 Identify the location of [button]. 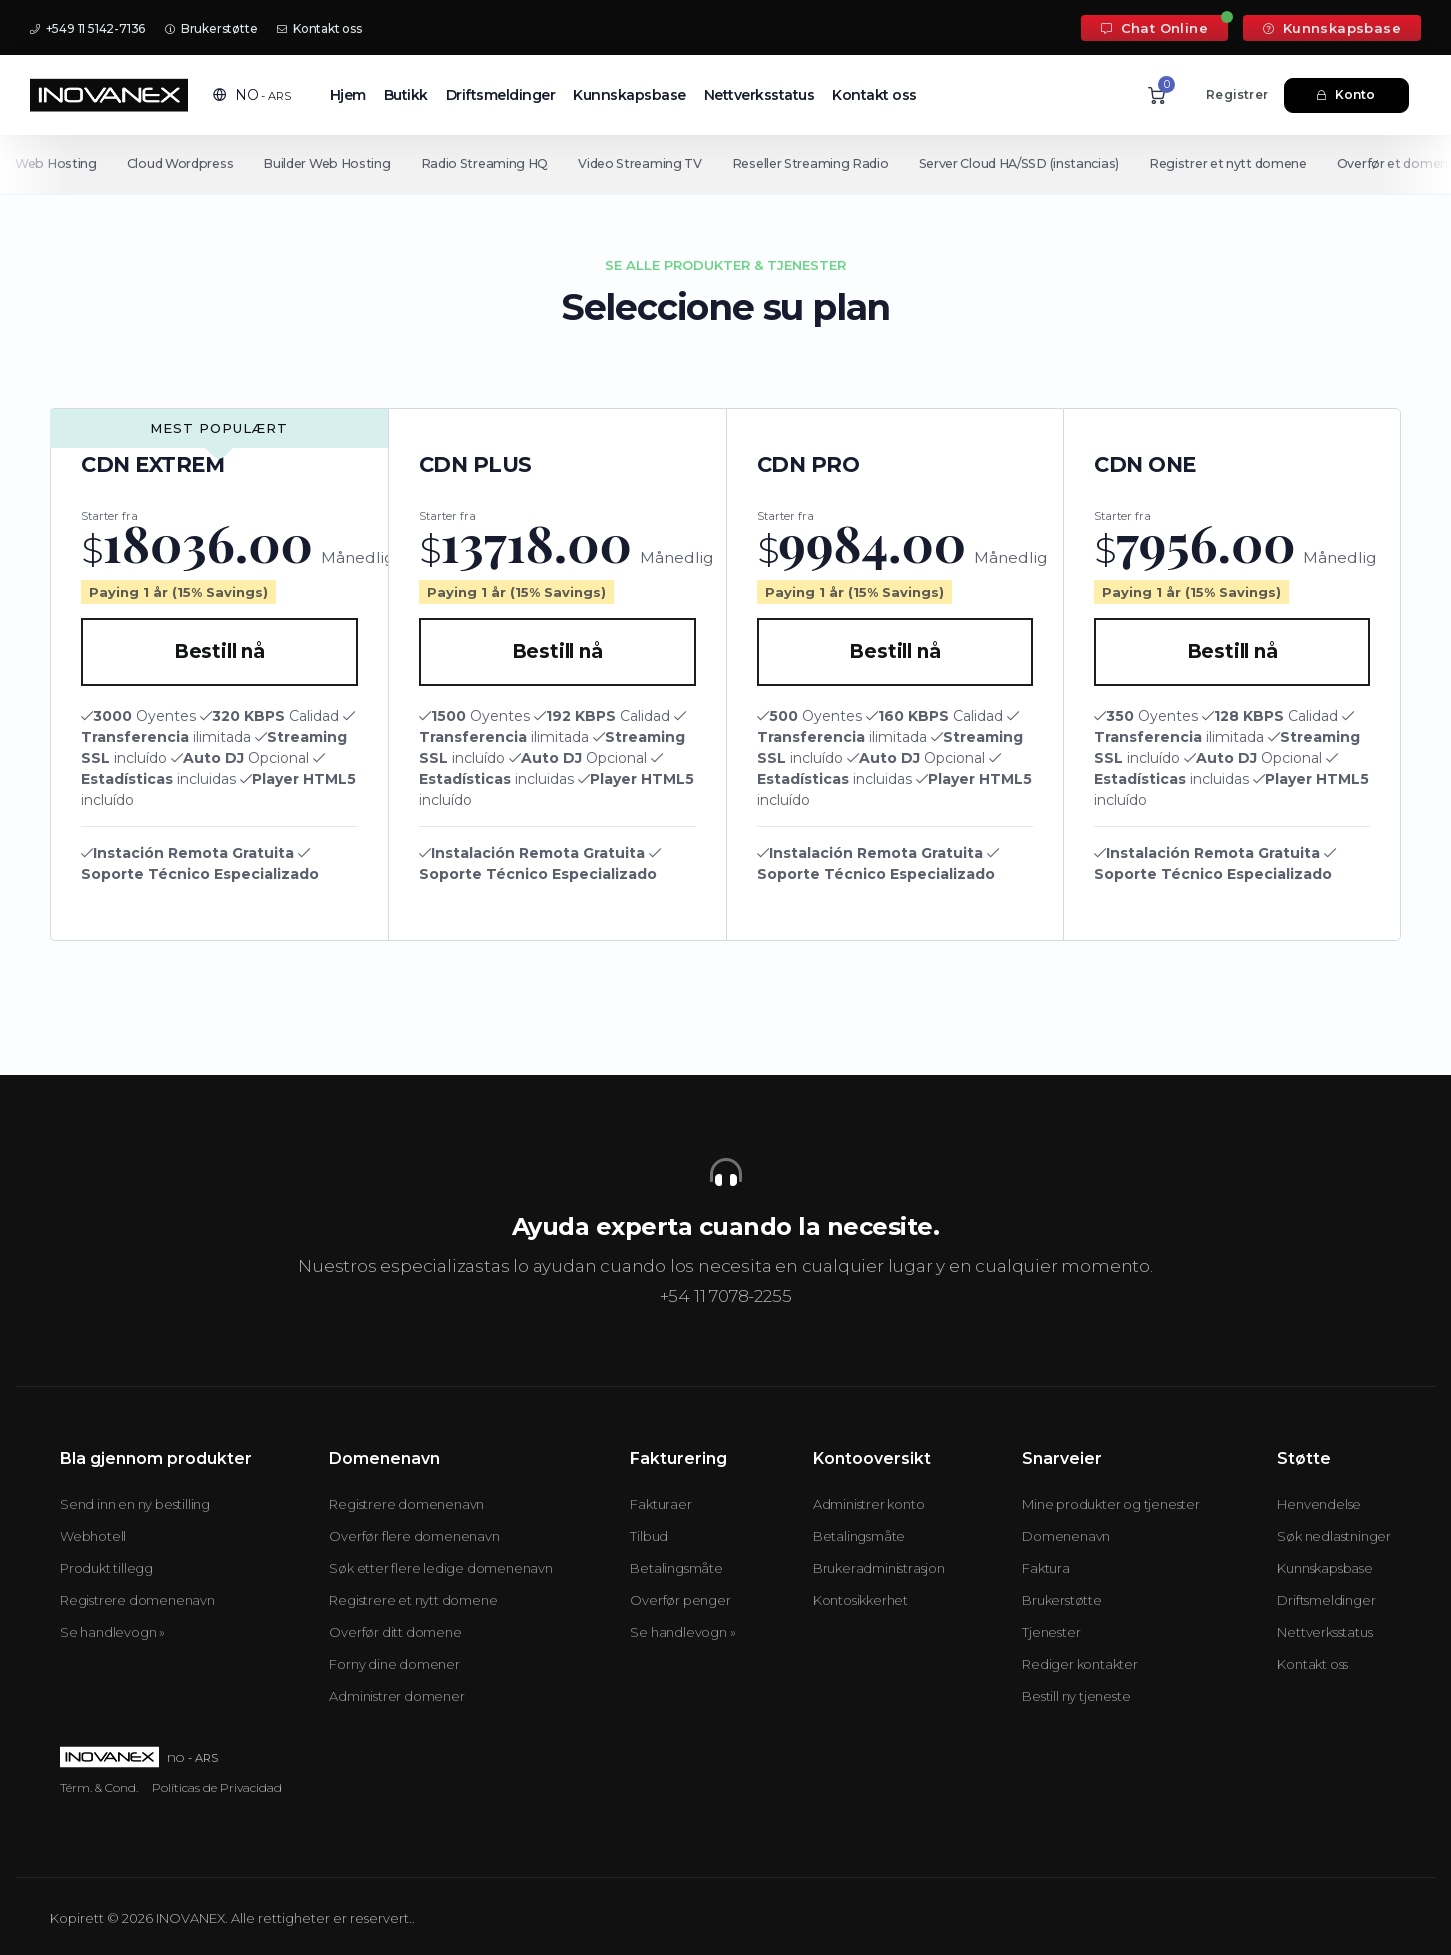
(252, 95).